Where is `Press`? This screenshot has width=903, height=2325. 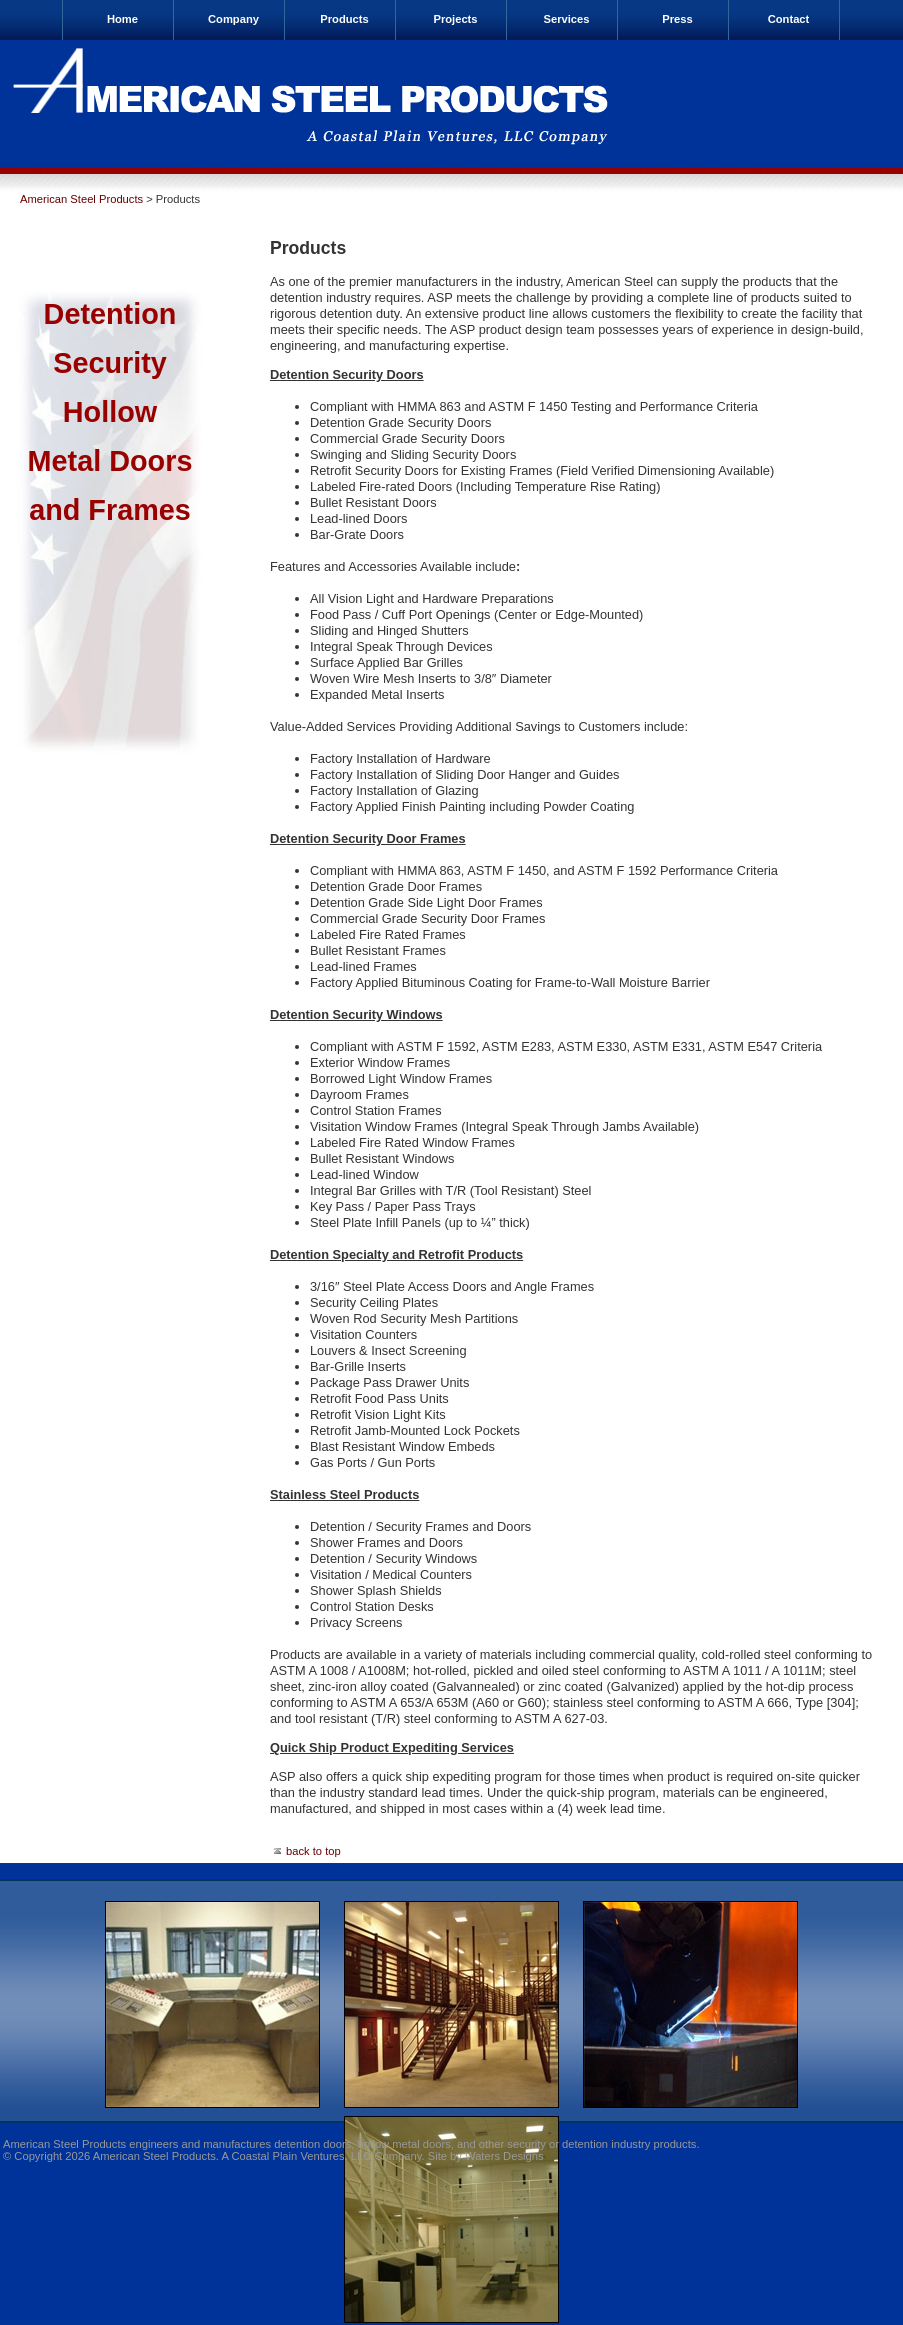 Press is located at coordinates (677, 19).